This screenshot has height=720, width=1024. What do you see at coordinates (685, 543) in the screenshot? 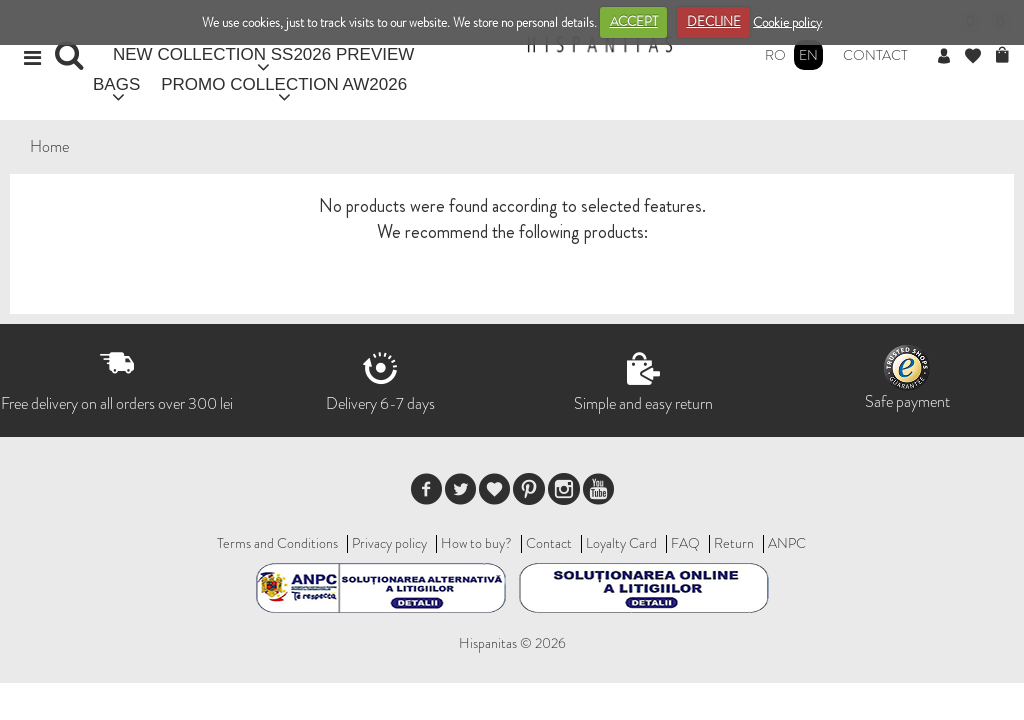
I see `FAQ` at bounding box center [685, 543].